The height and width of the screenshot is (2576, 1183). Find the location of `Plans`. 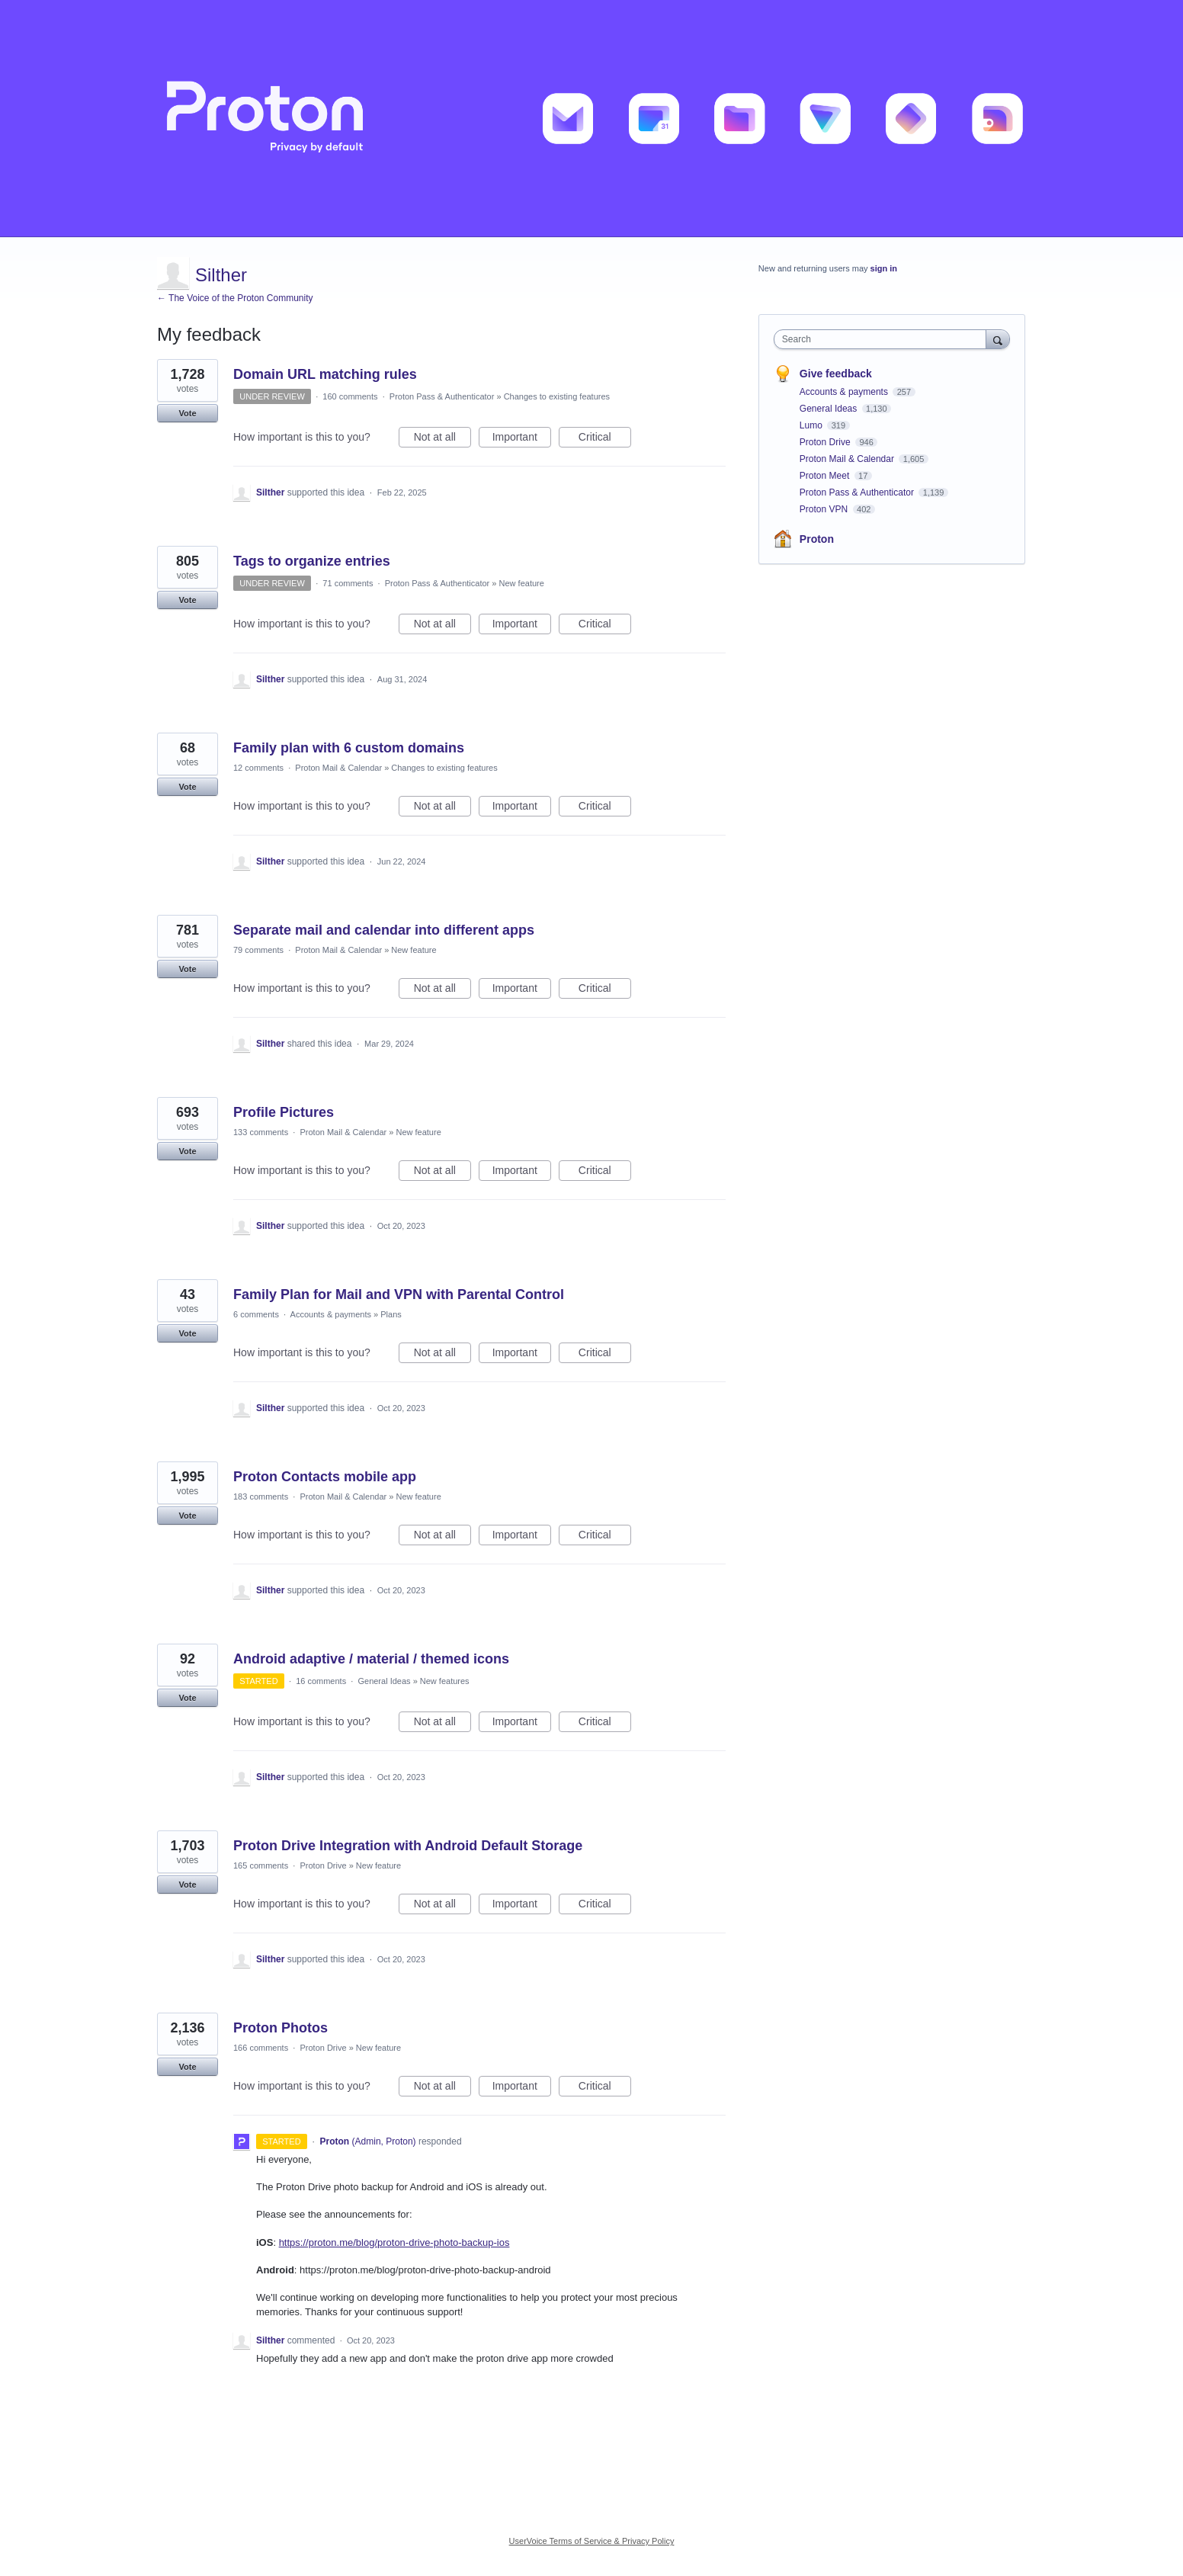

Plans is located at coordinates (391, 1314).